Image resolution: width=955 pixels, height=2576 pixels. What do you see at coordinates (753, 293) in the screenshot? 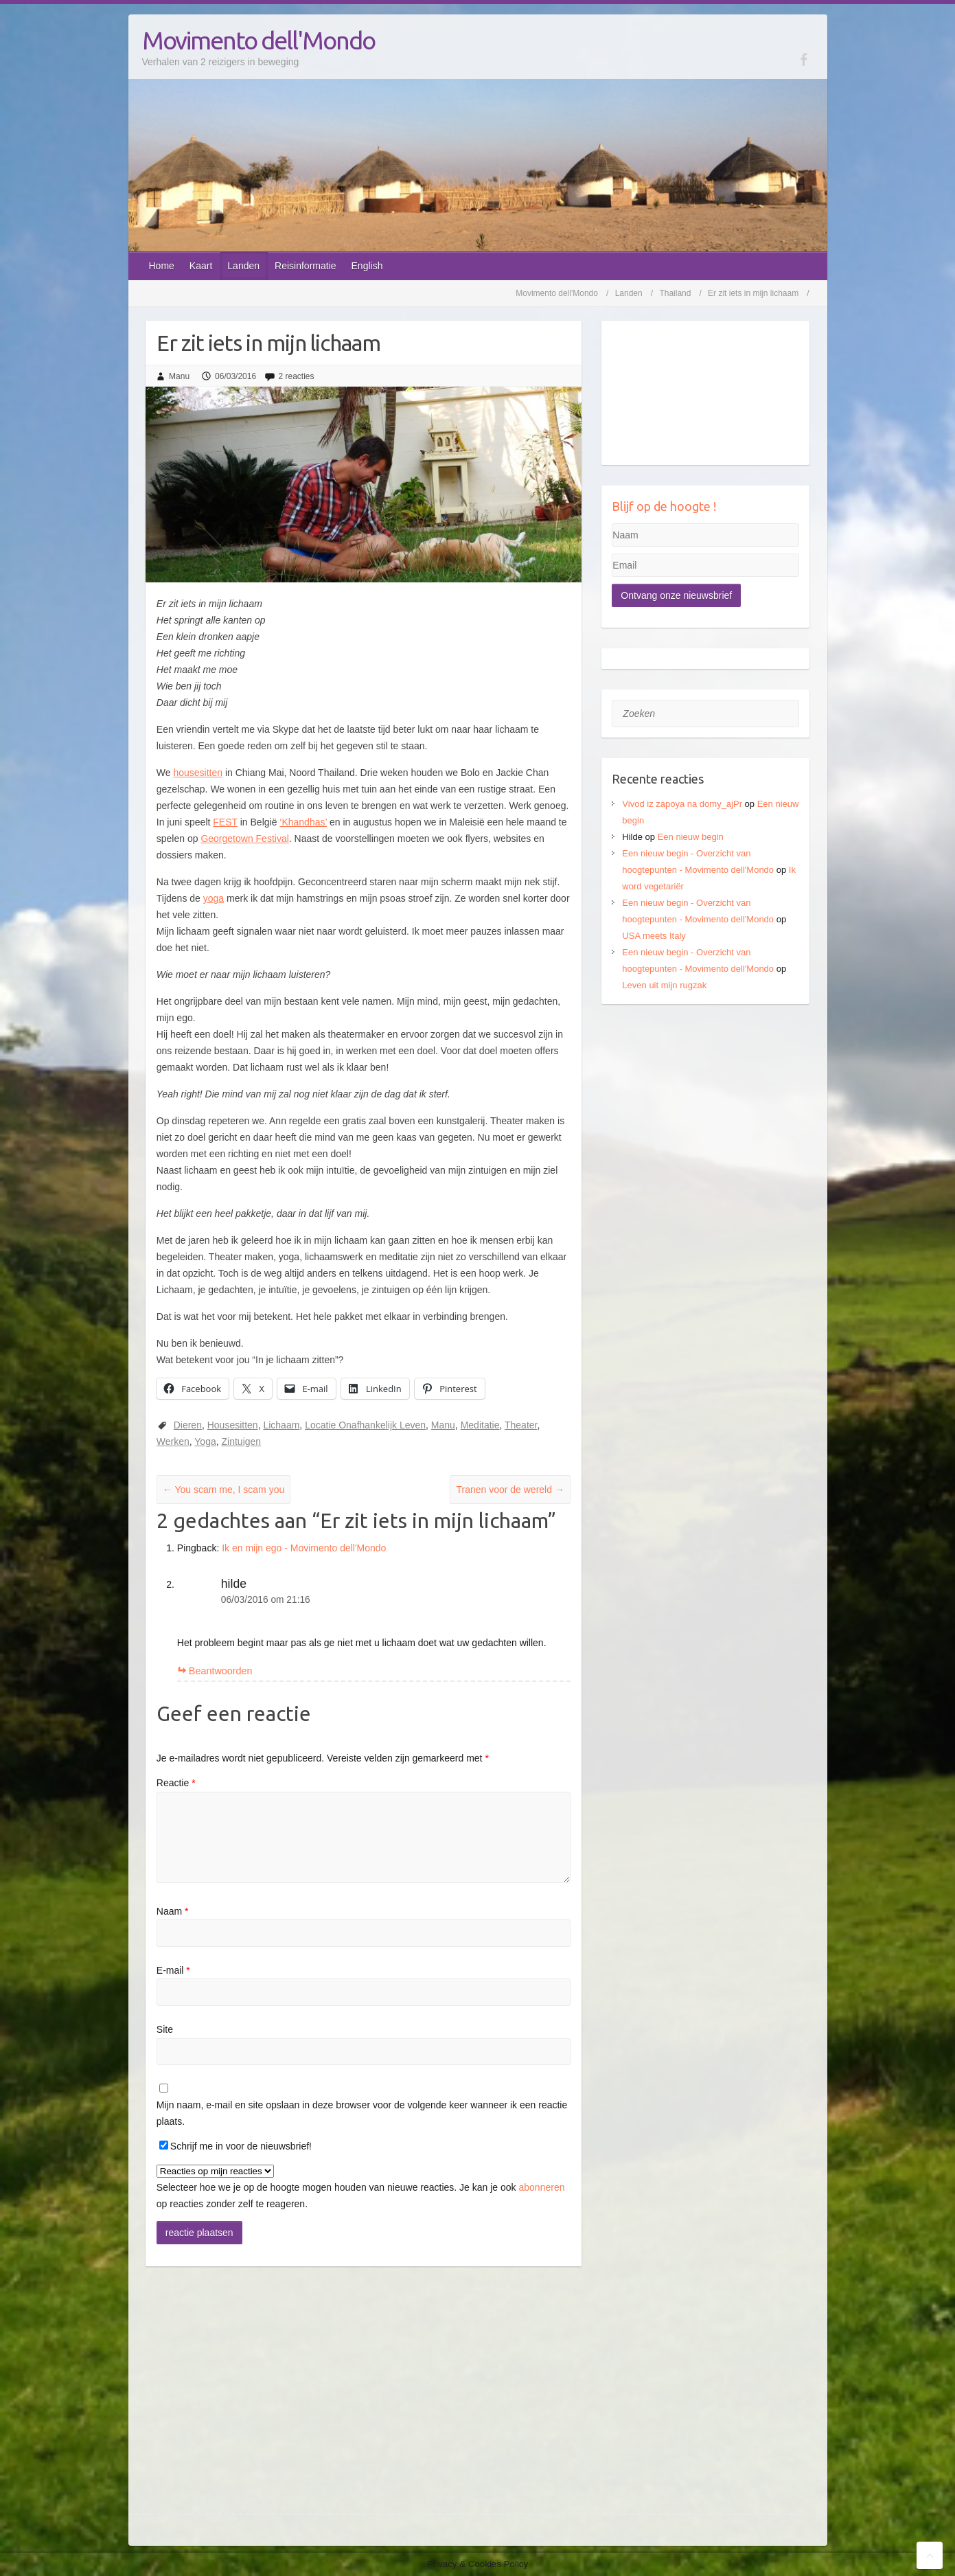
I see `Er zit iets in mijn lichaam` at bounding box center [753, 293].